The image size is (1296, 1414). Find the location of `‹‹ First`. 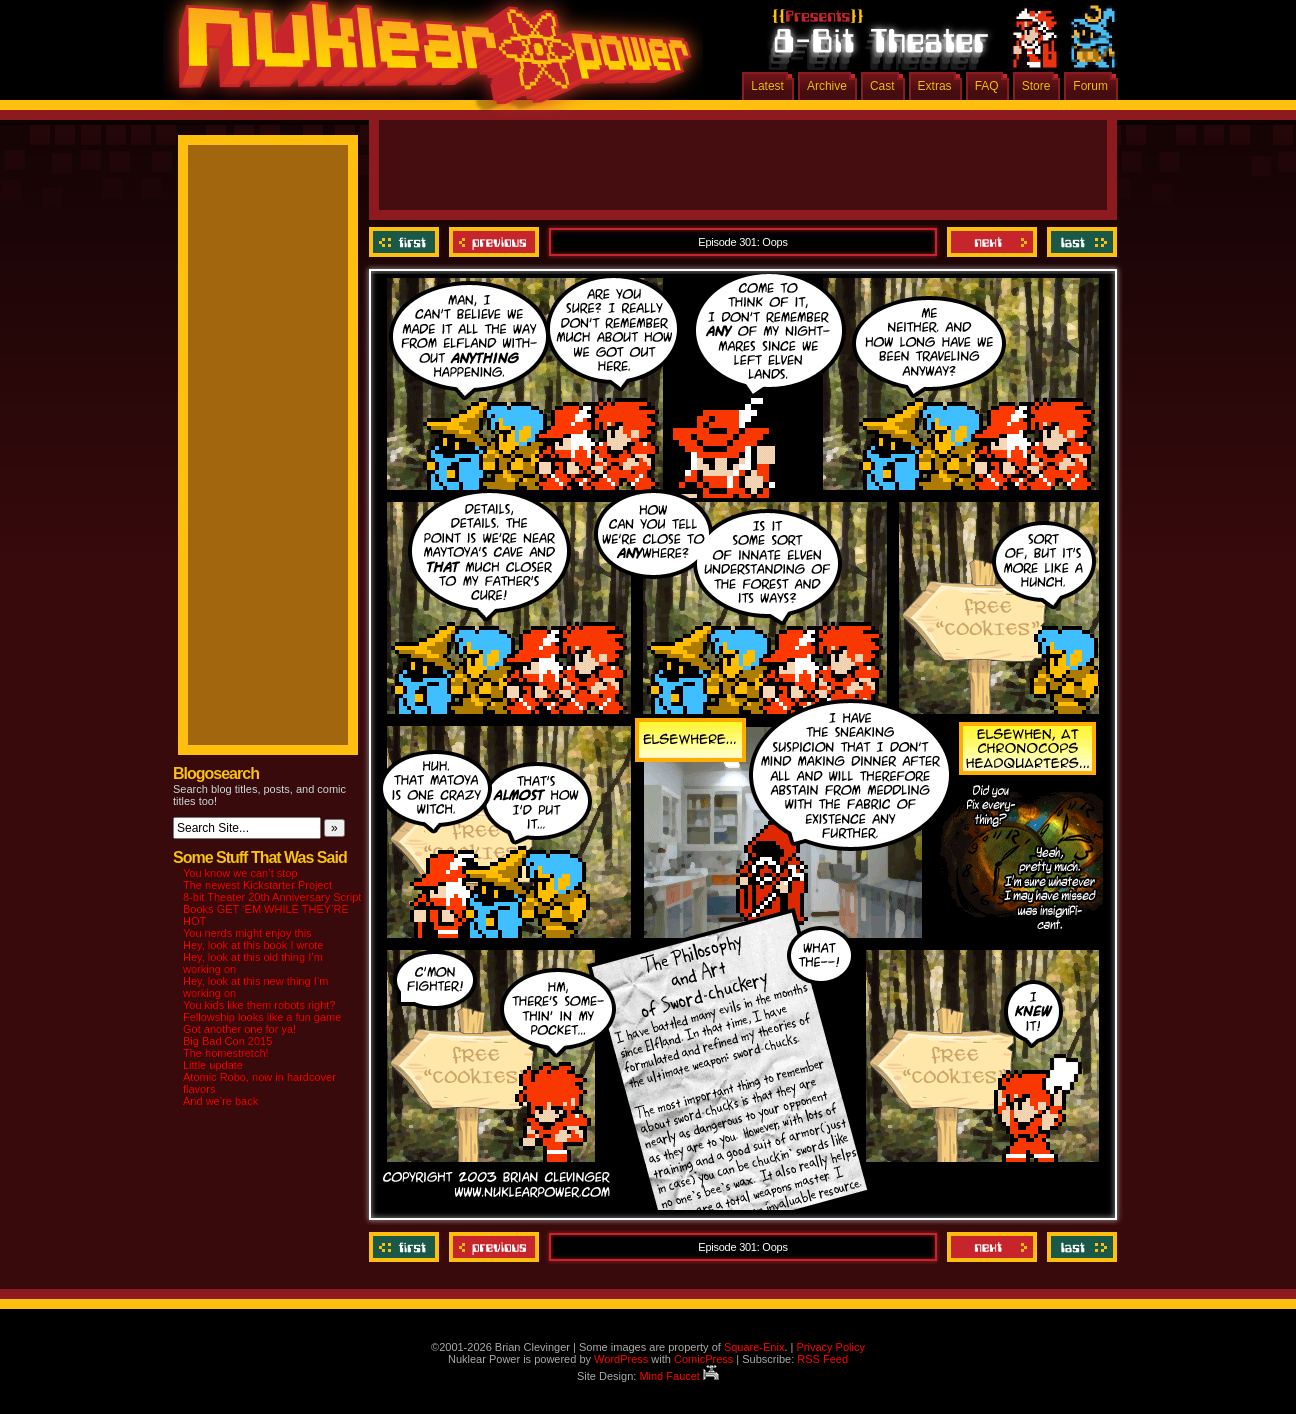

‹‹ First is located at coordinates (406, 242).